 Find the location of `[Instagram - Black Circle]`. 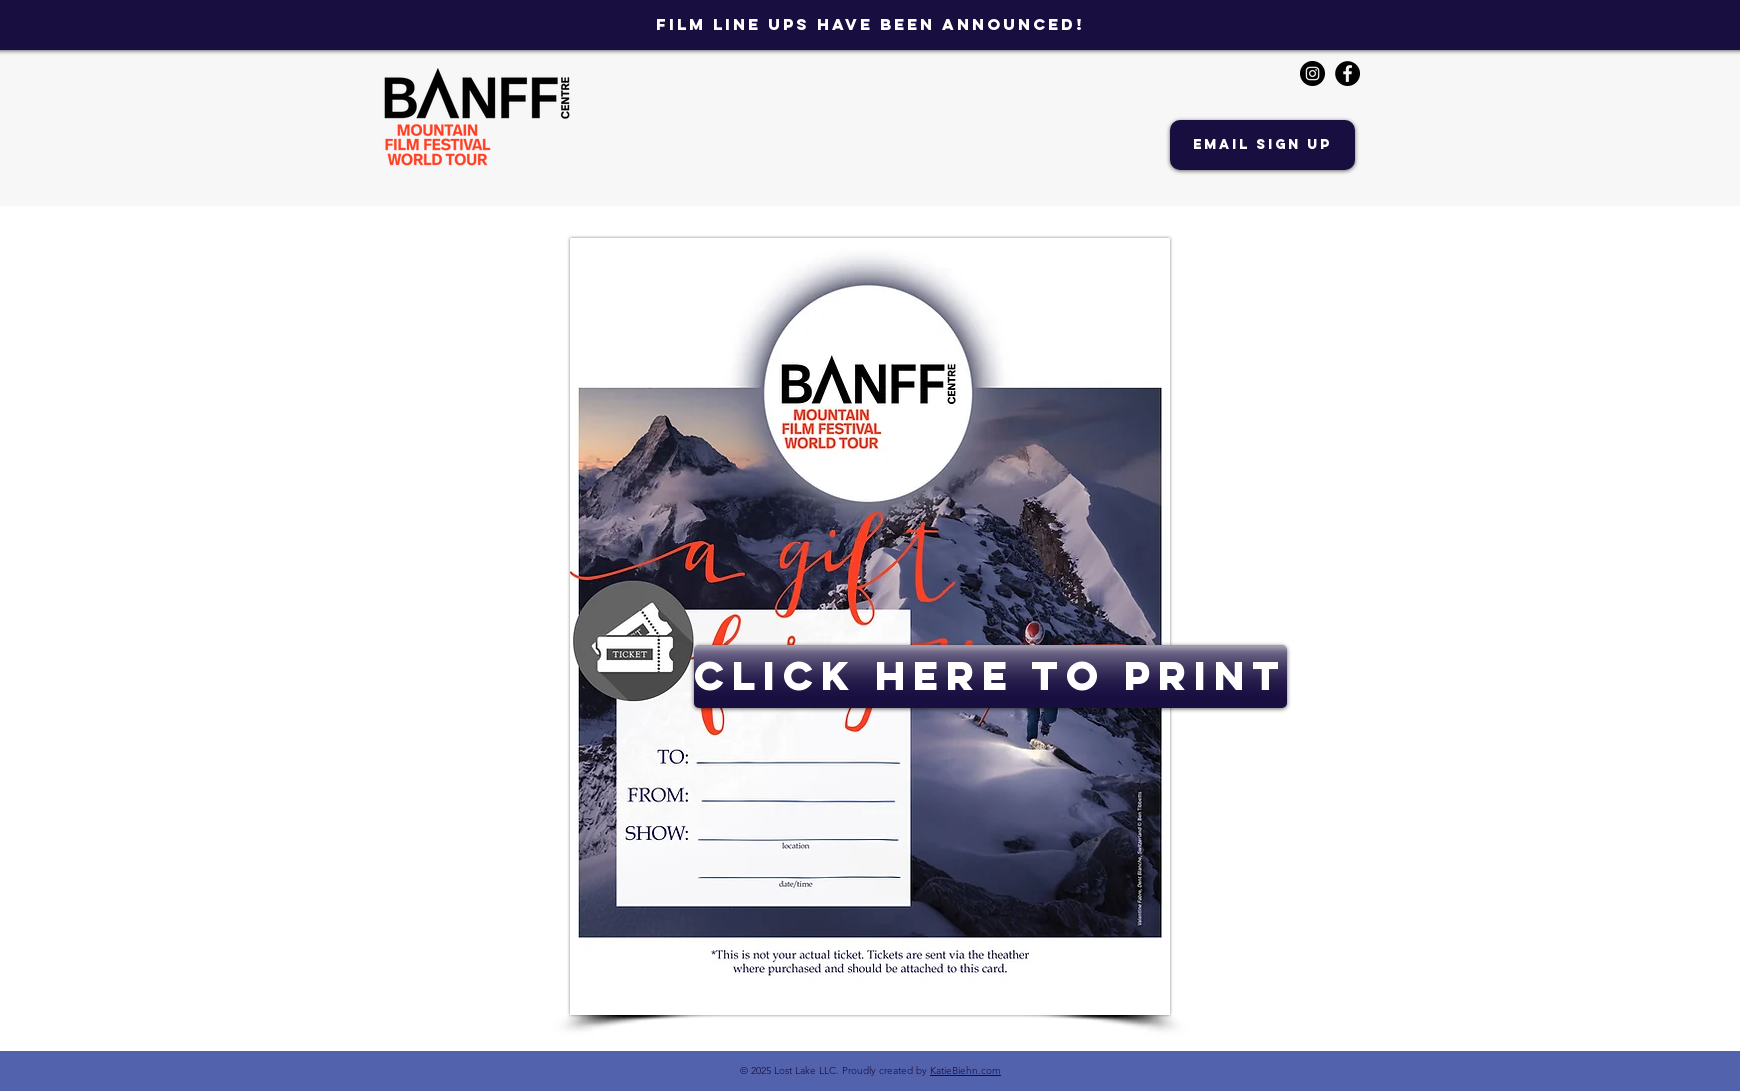

[Instagram - Black Circle] is located at coordinates (1312, 73).